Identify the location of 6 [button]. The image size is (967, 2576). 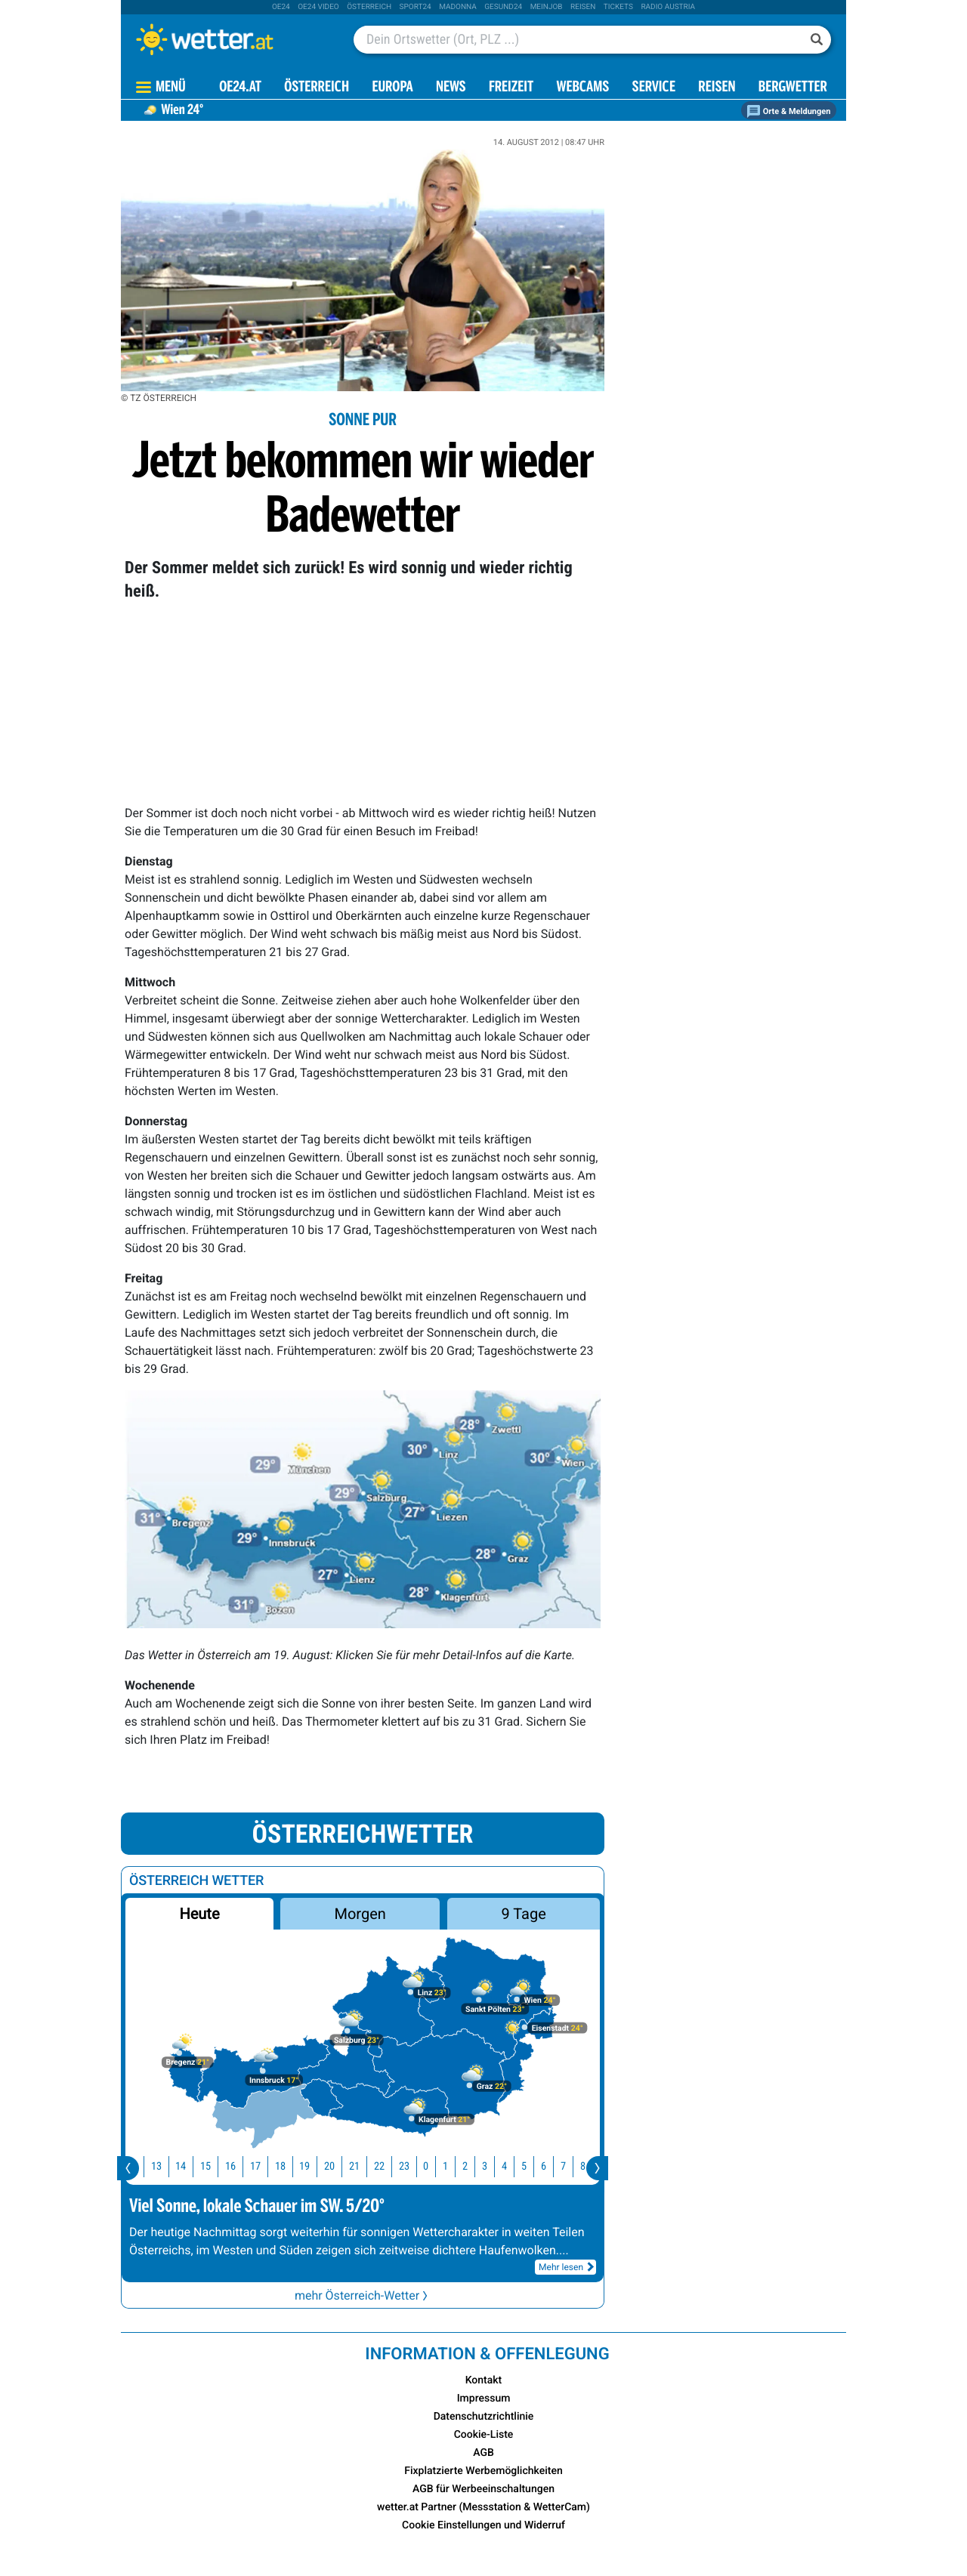
(552, 2166).